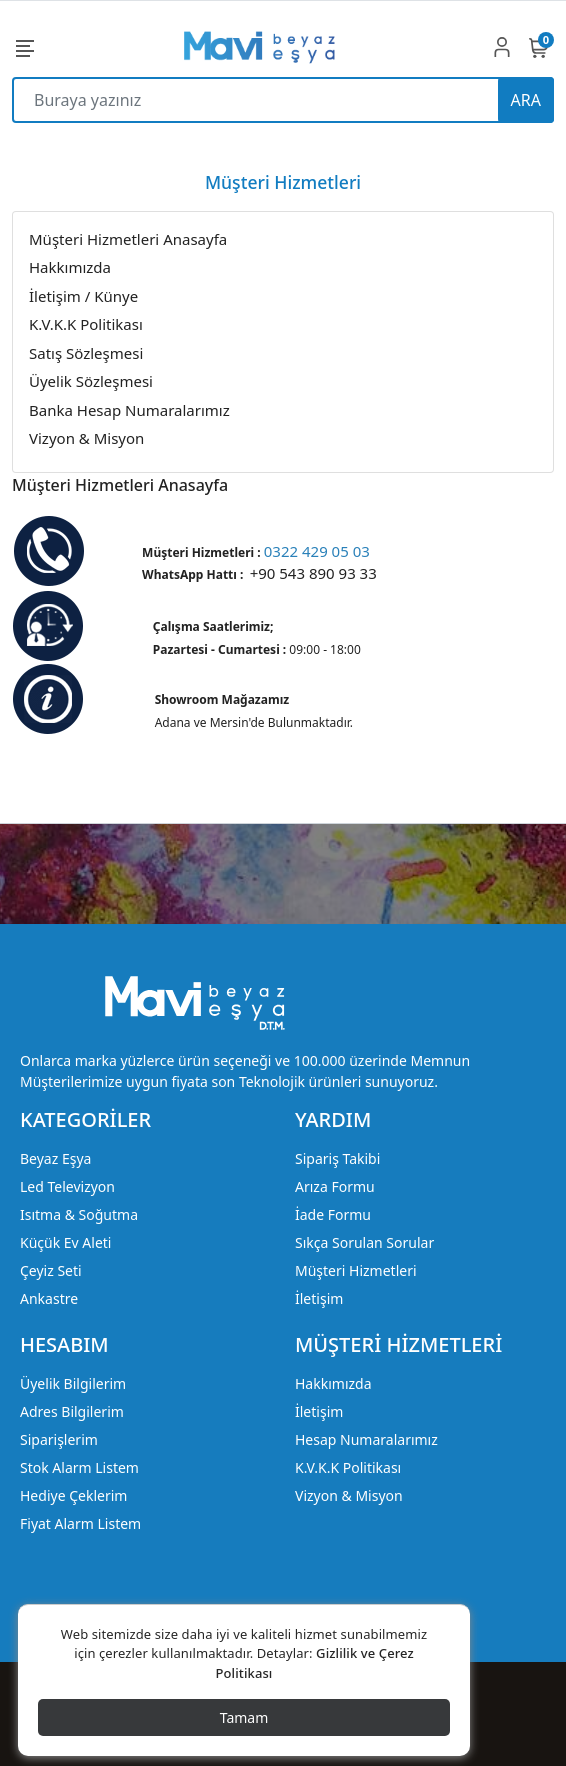  I want to click on Sıkça Sorulan Sorular, so click(364, 1242).